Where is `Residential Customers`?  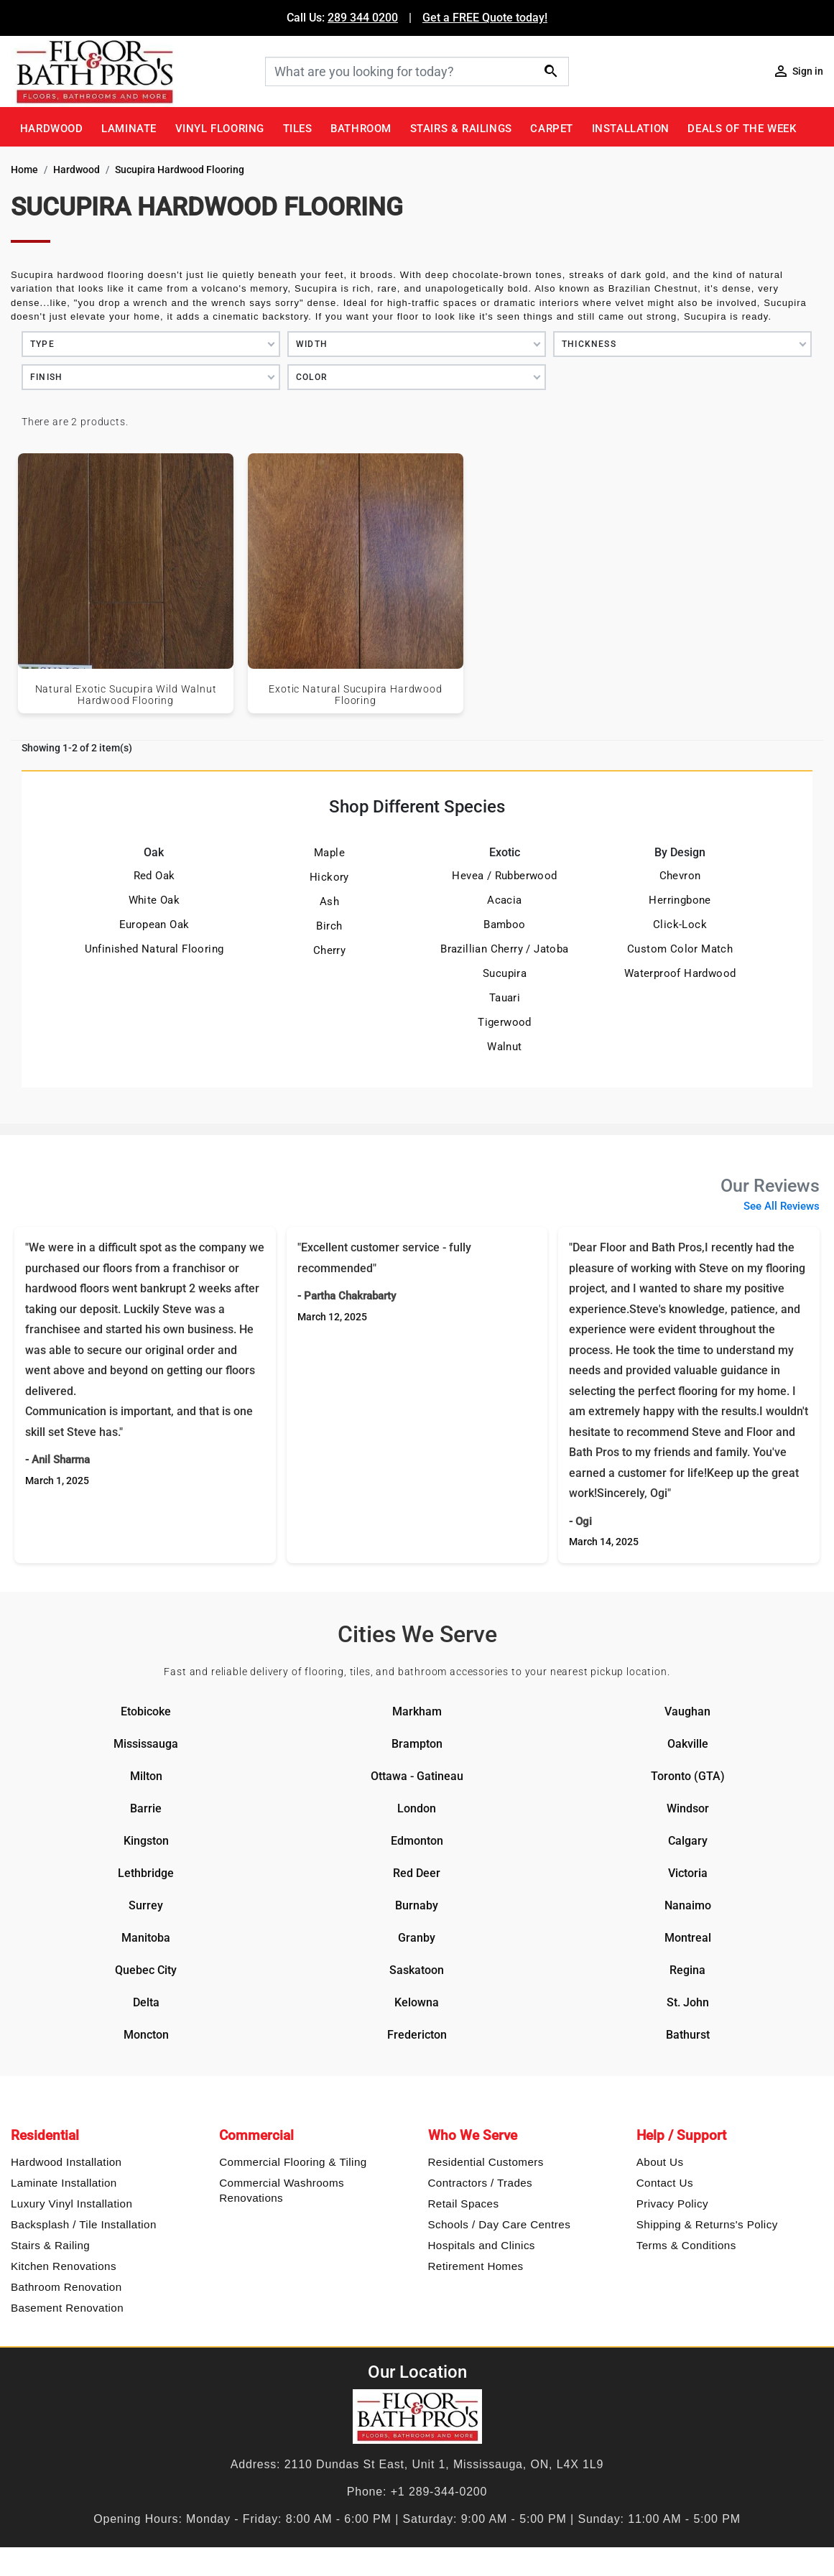
Residential Customers is located at coordinates (486, 2162).